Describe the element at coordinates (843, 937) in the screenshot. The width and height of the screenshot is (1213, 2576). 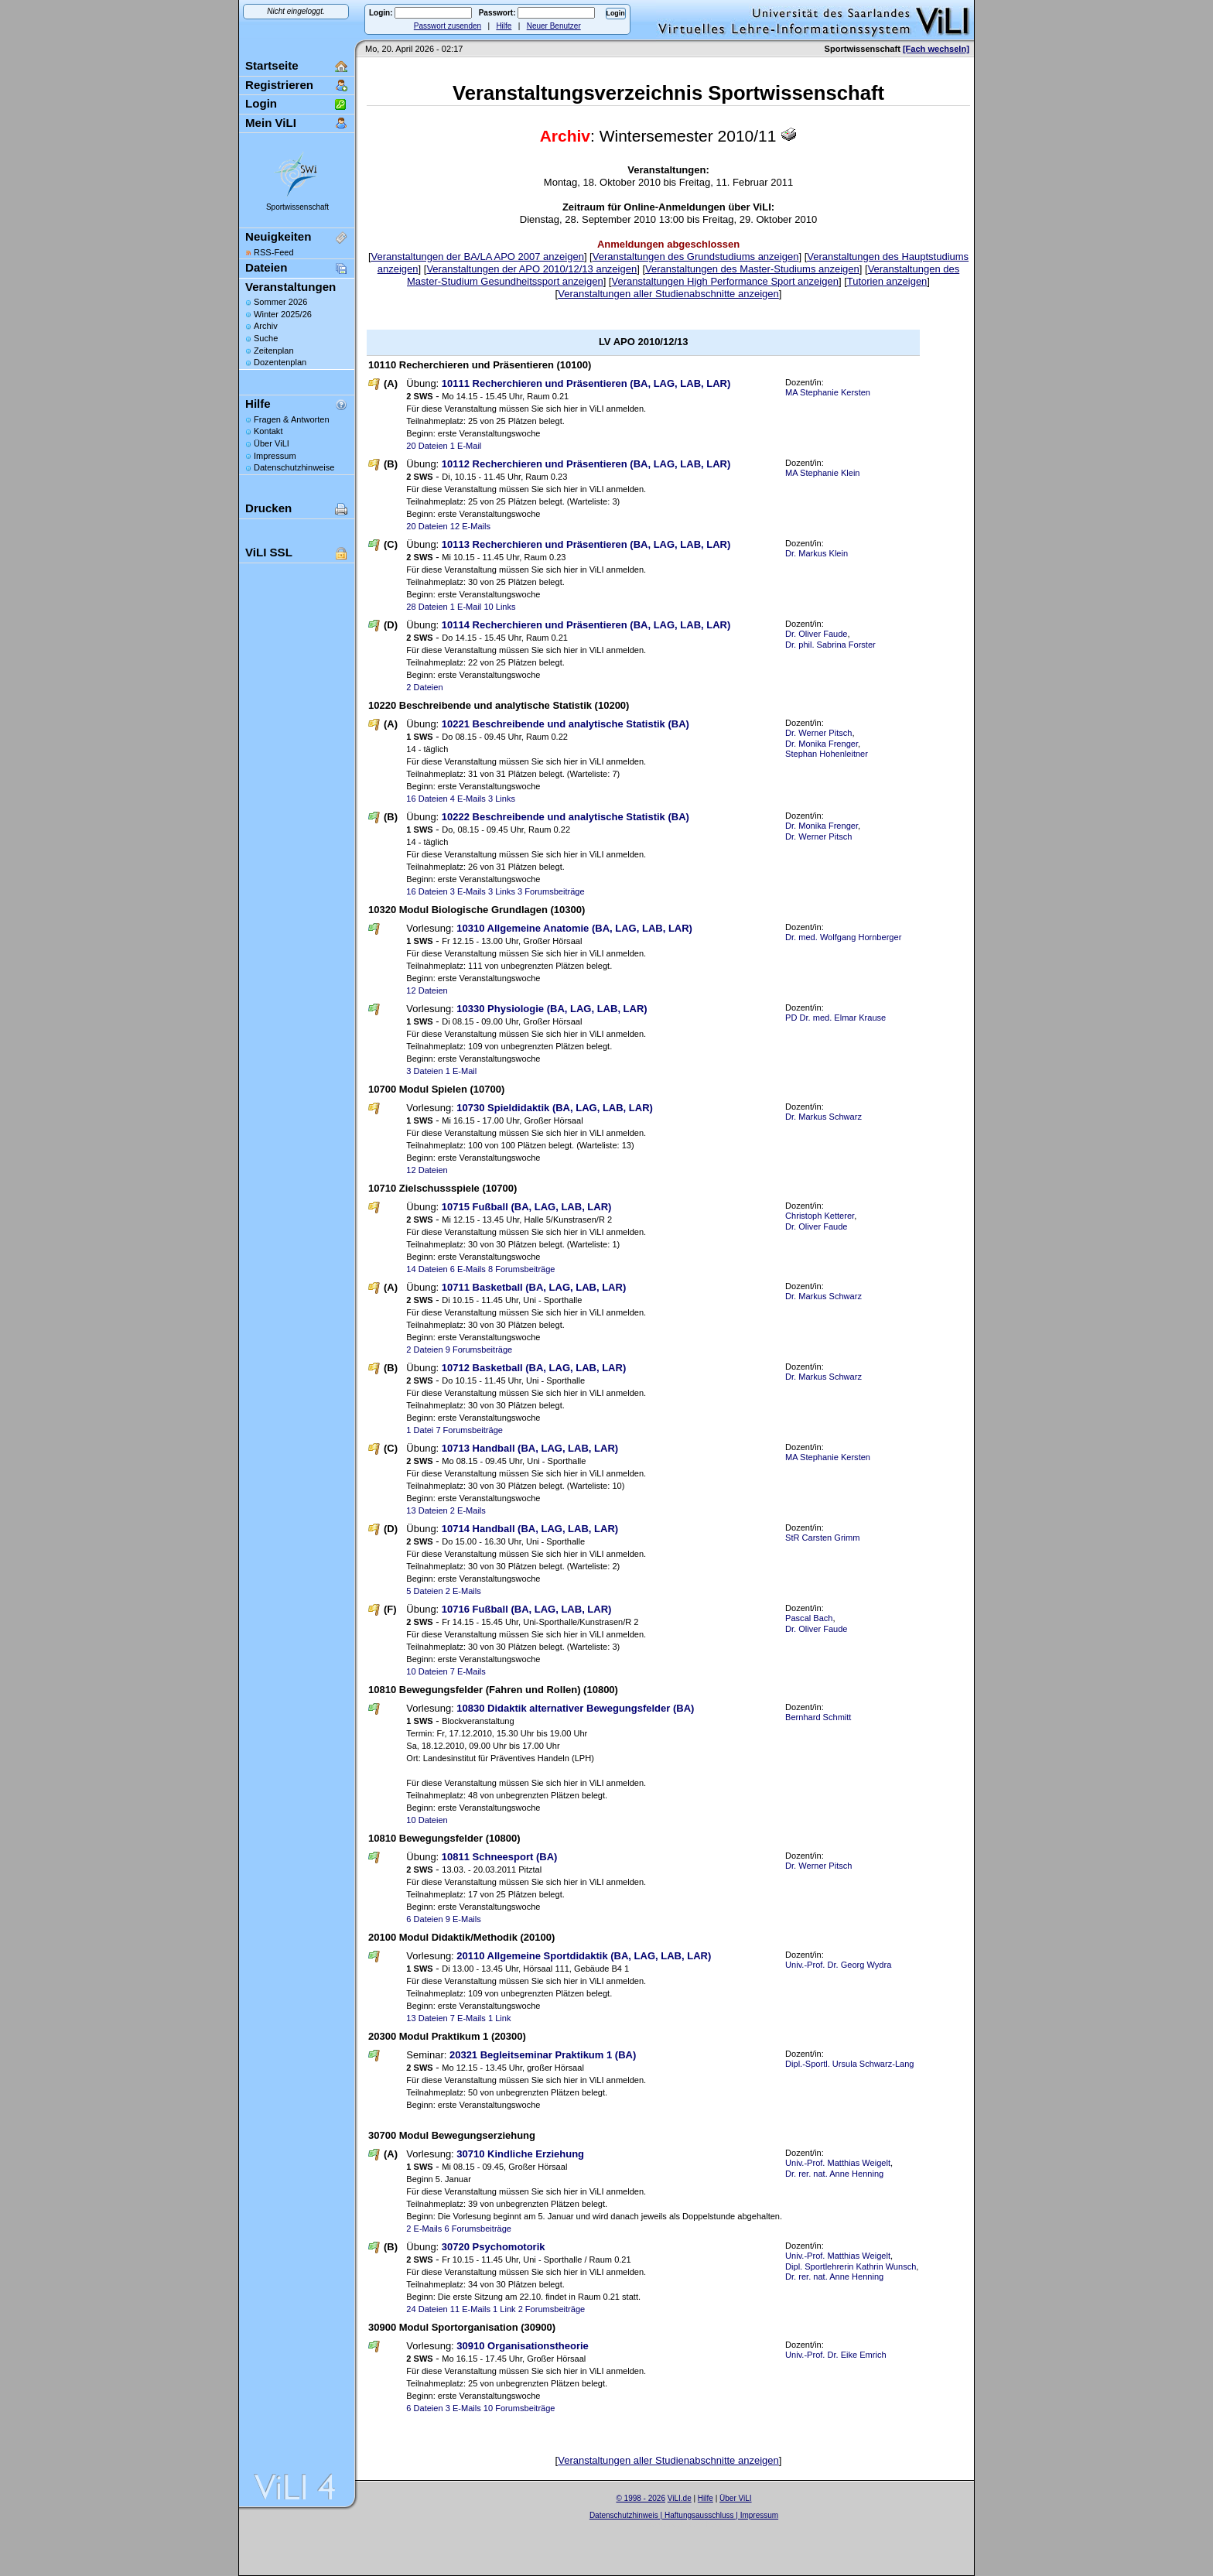
I see `Dr. med. Wolfgang Hornberger` at that location.